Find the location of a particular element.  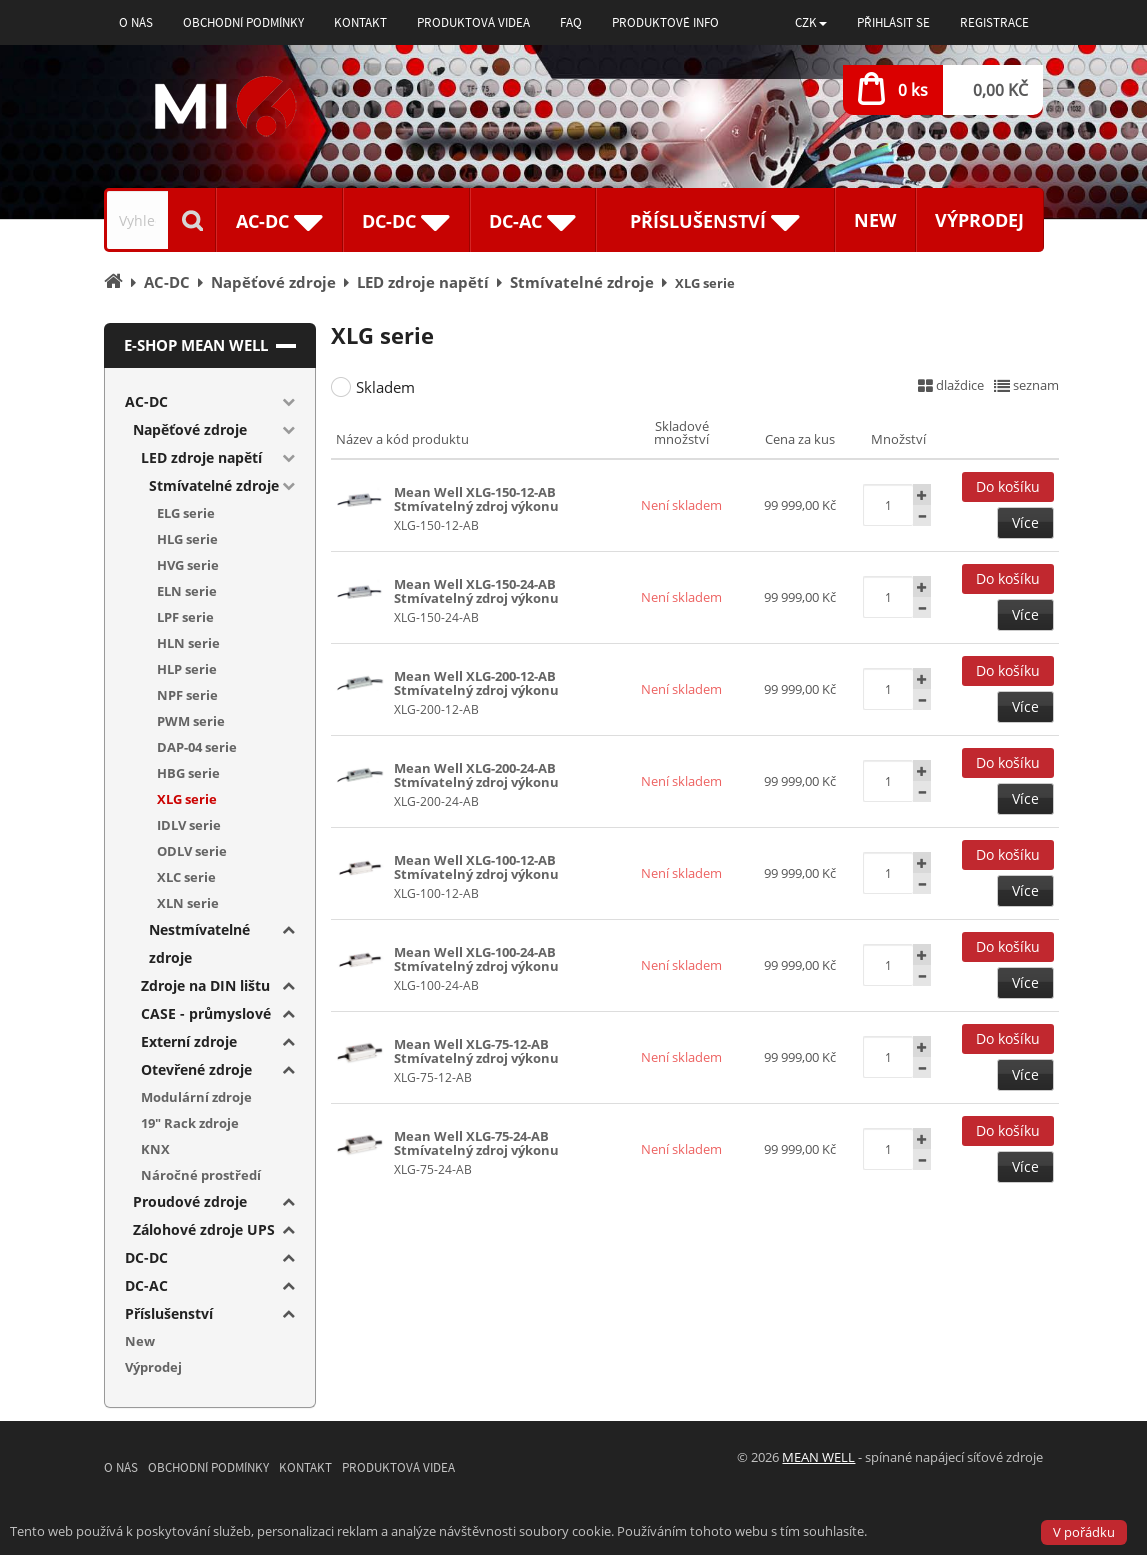

DC-AC is located at coordinates (146, 1285).